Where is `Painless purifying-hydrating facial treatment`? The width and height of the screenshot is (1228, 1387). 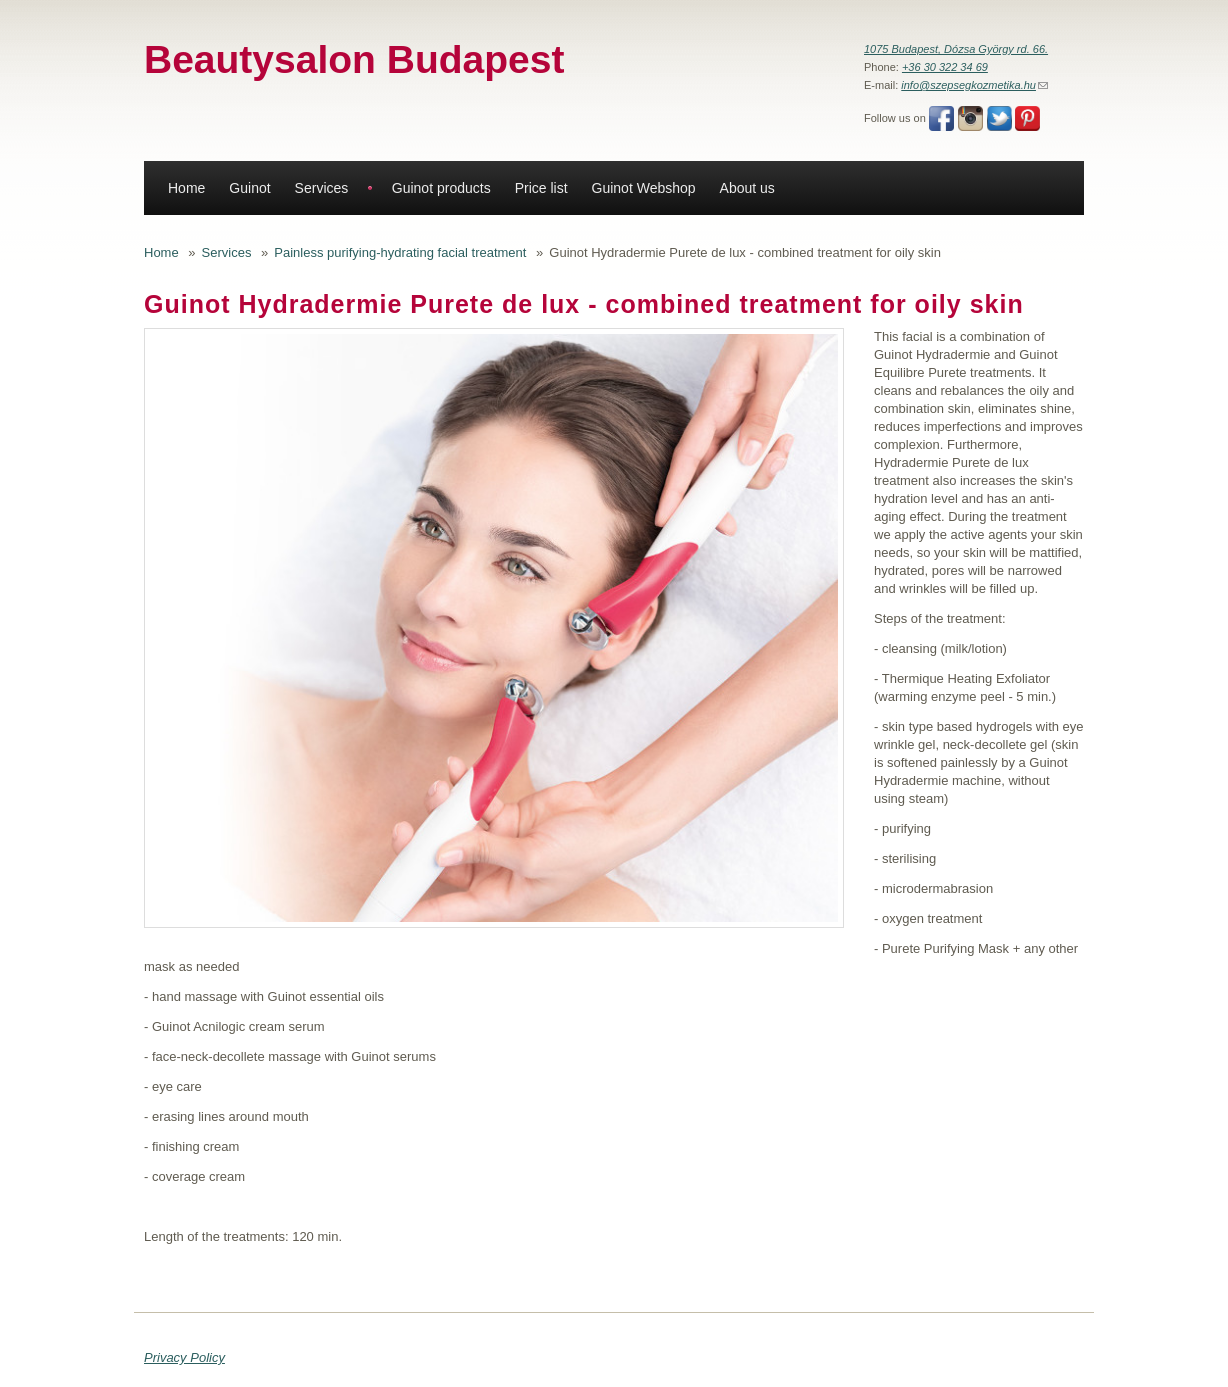
Painless purifying-hydrating facial treatment is located at coordinates (400, 252).